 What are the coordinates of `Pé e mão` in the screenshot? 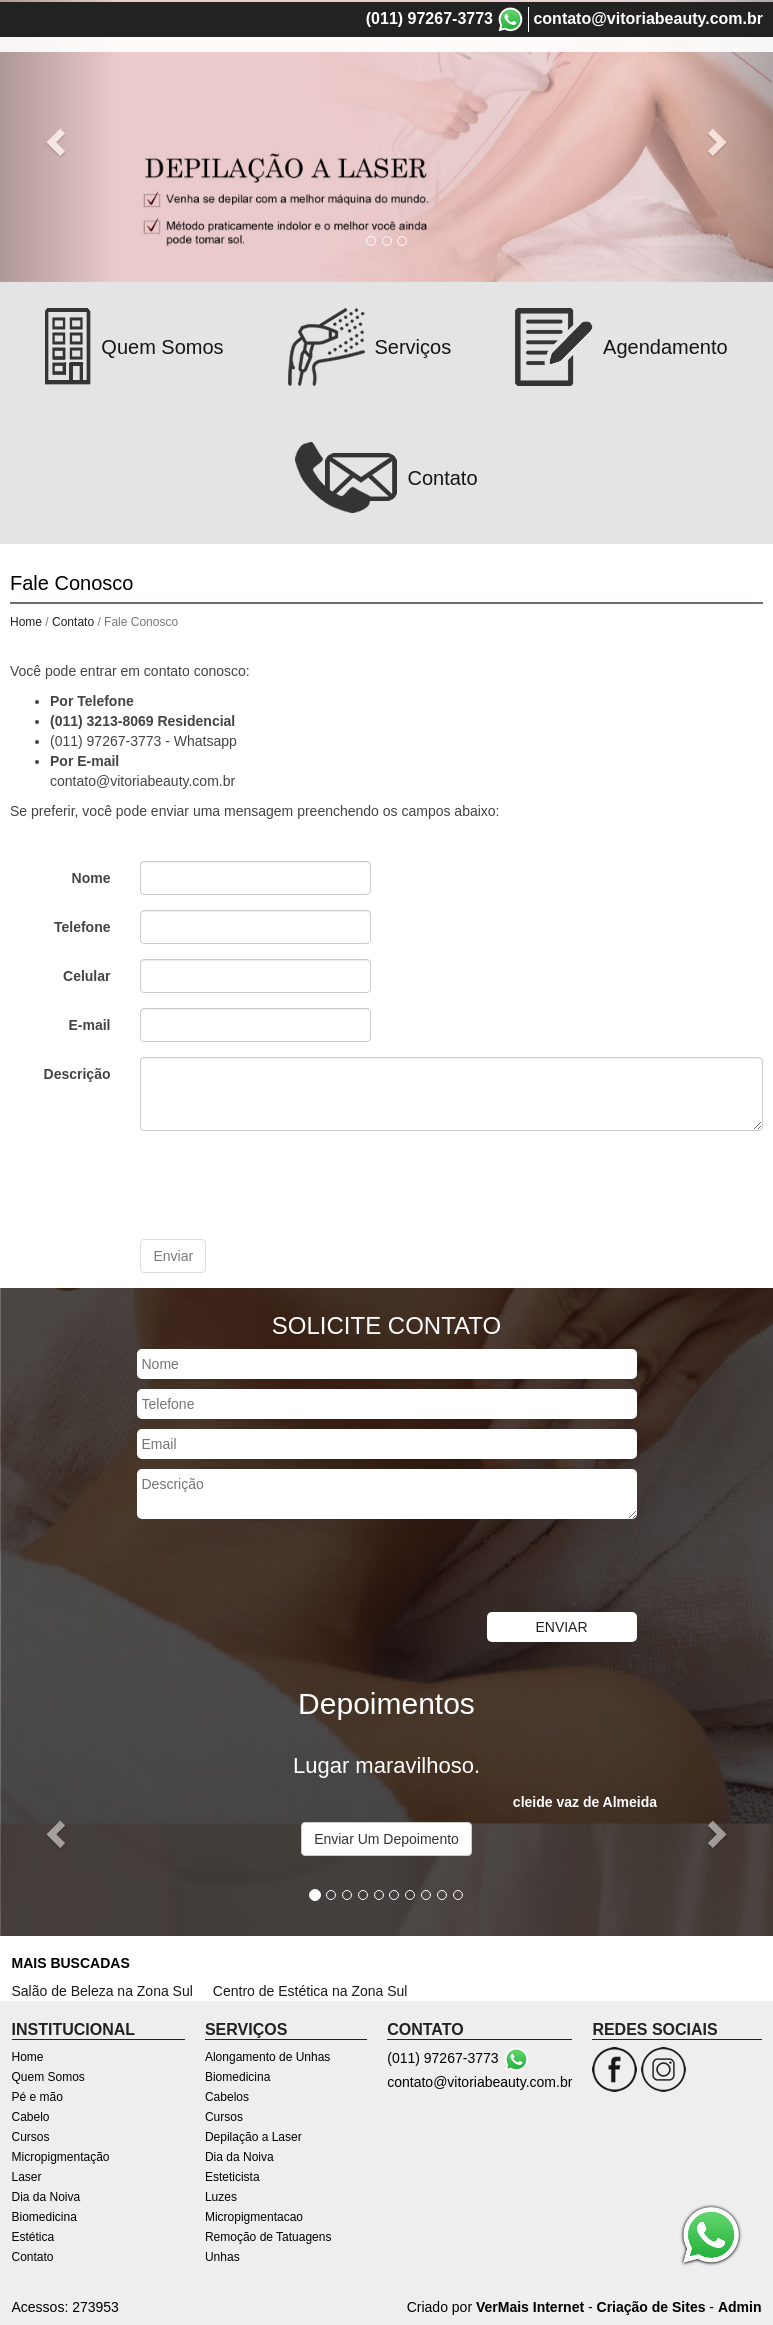 It's located at (459, 73).